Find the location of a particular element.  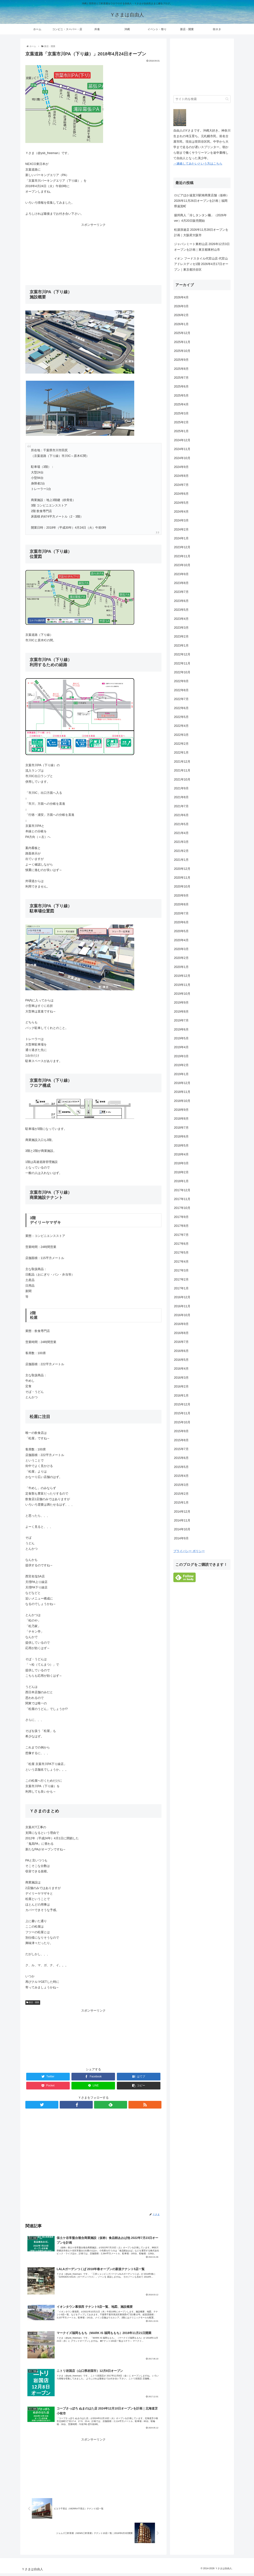

2015年8月 is located at coordinates (181, 1440).